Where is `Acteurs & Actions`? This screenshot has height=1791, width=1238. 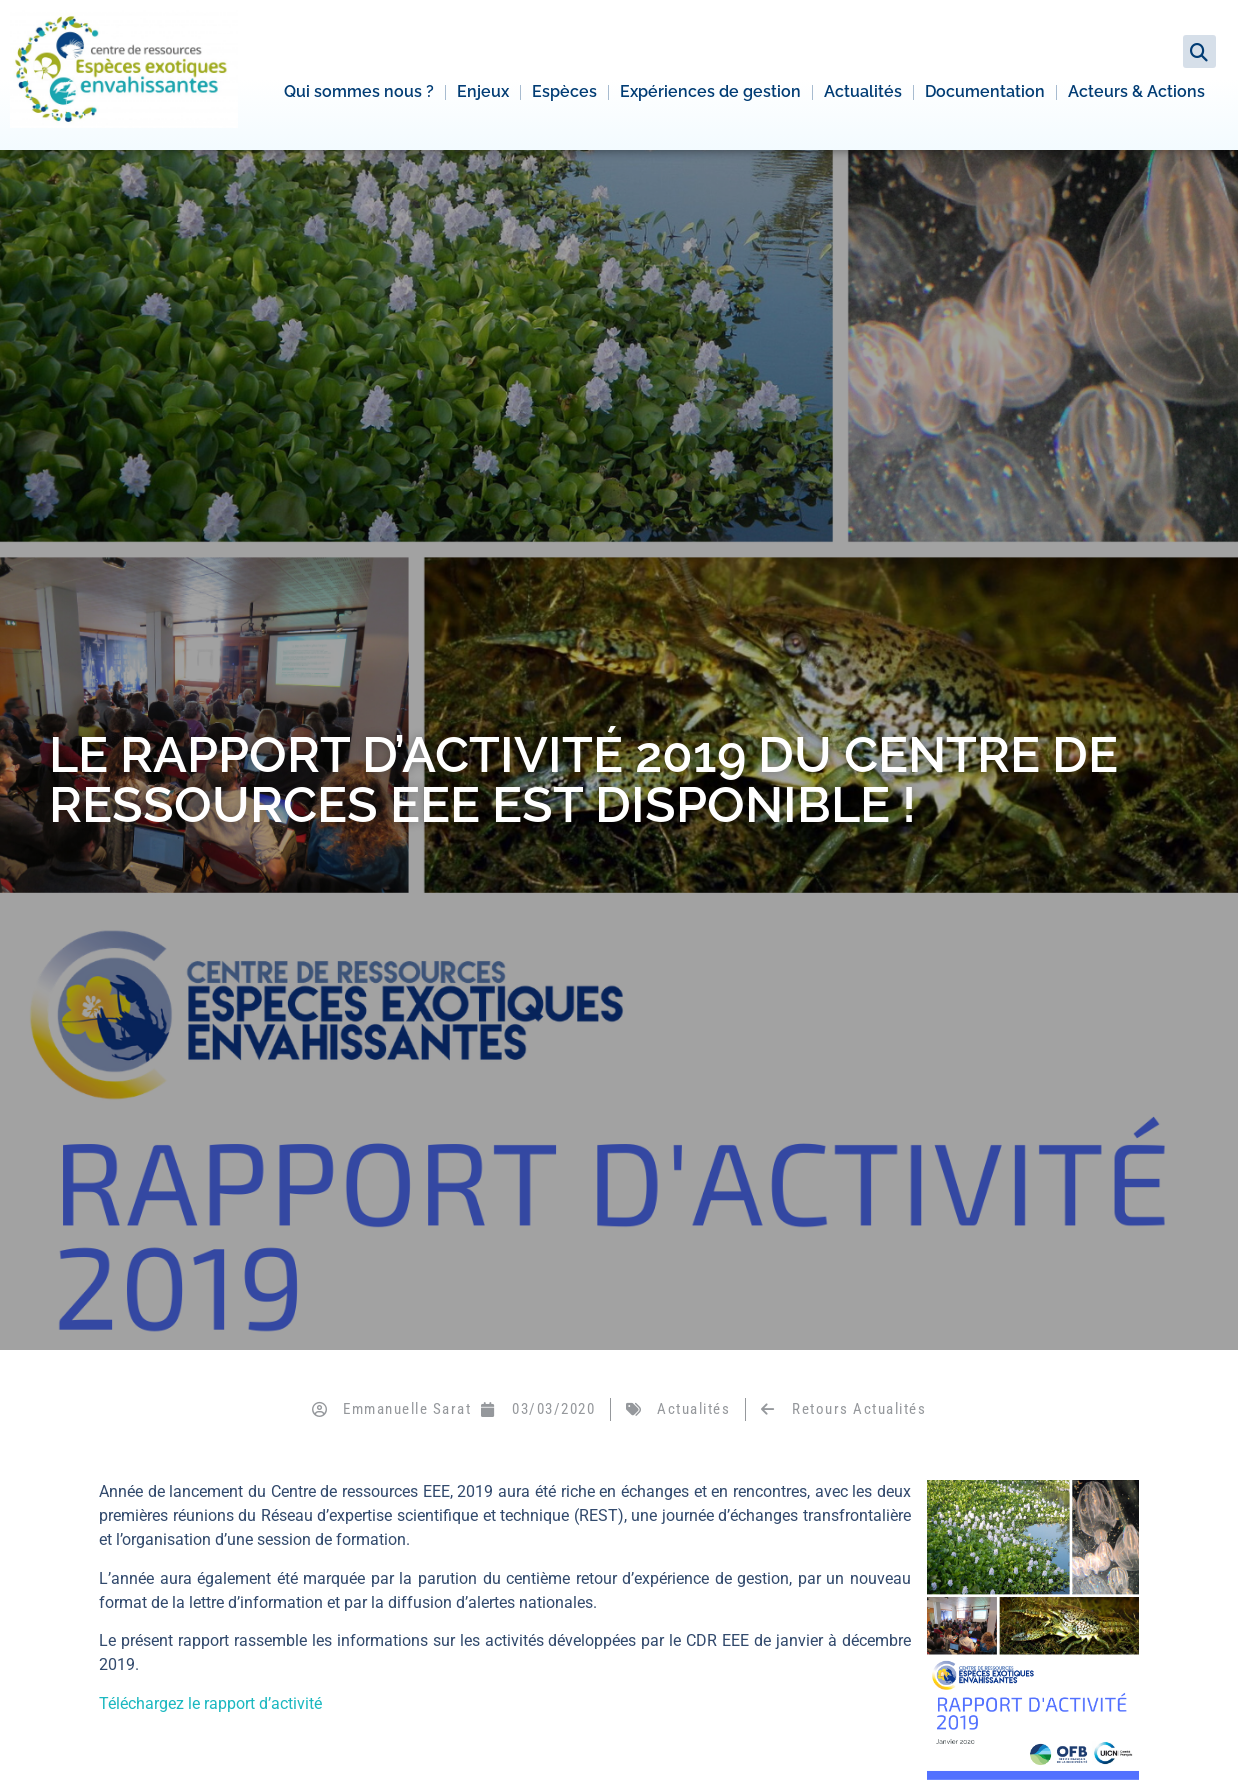
Acteurs & Actions is located at coordinates (1136, 91).